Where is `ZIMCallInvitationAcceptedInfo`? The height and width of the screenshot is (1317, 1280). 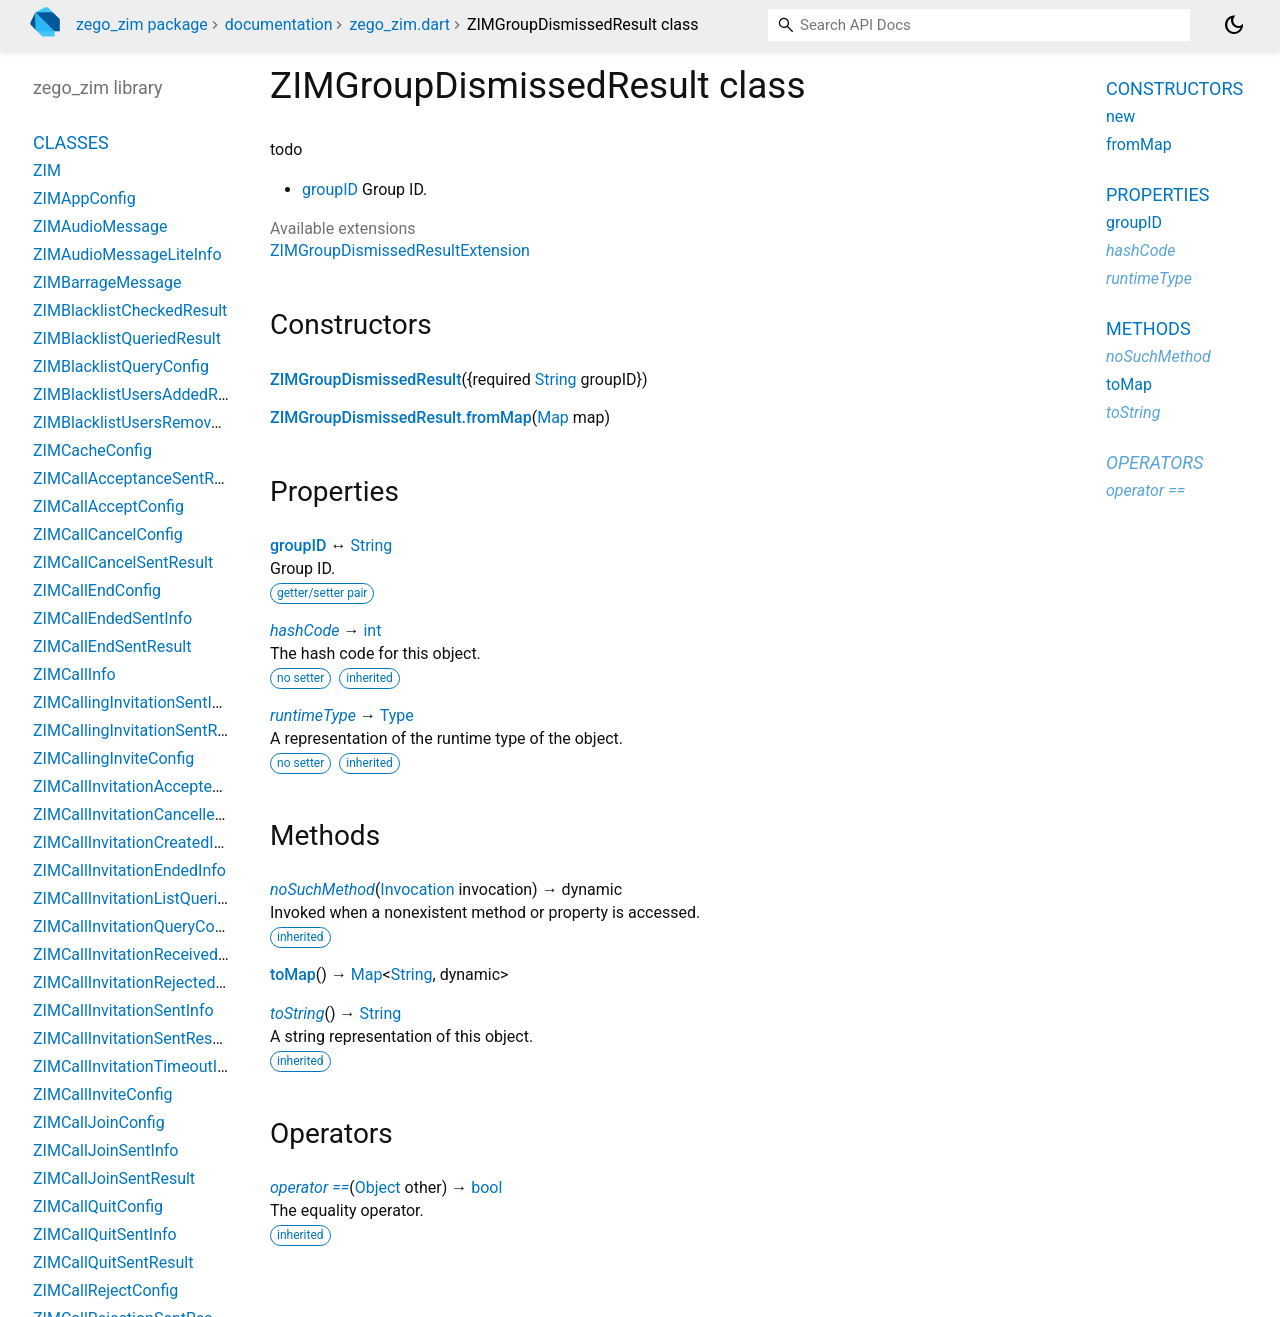 ZIMCallInvitationAcceptedInfo is located at coordinates (141, 786).